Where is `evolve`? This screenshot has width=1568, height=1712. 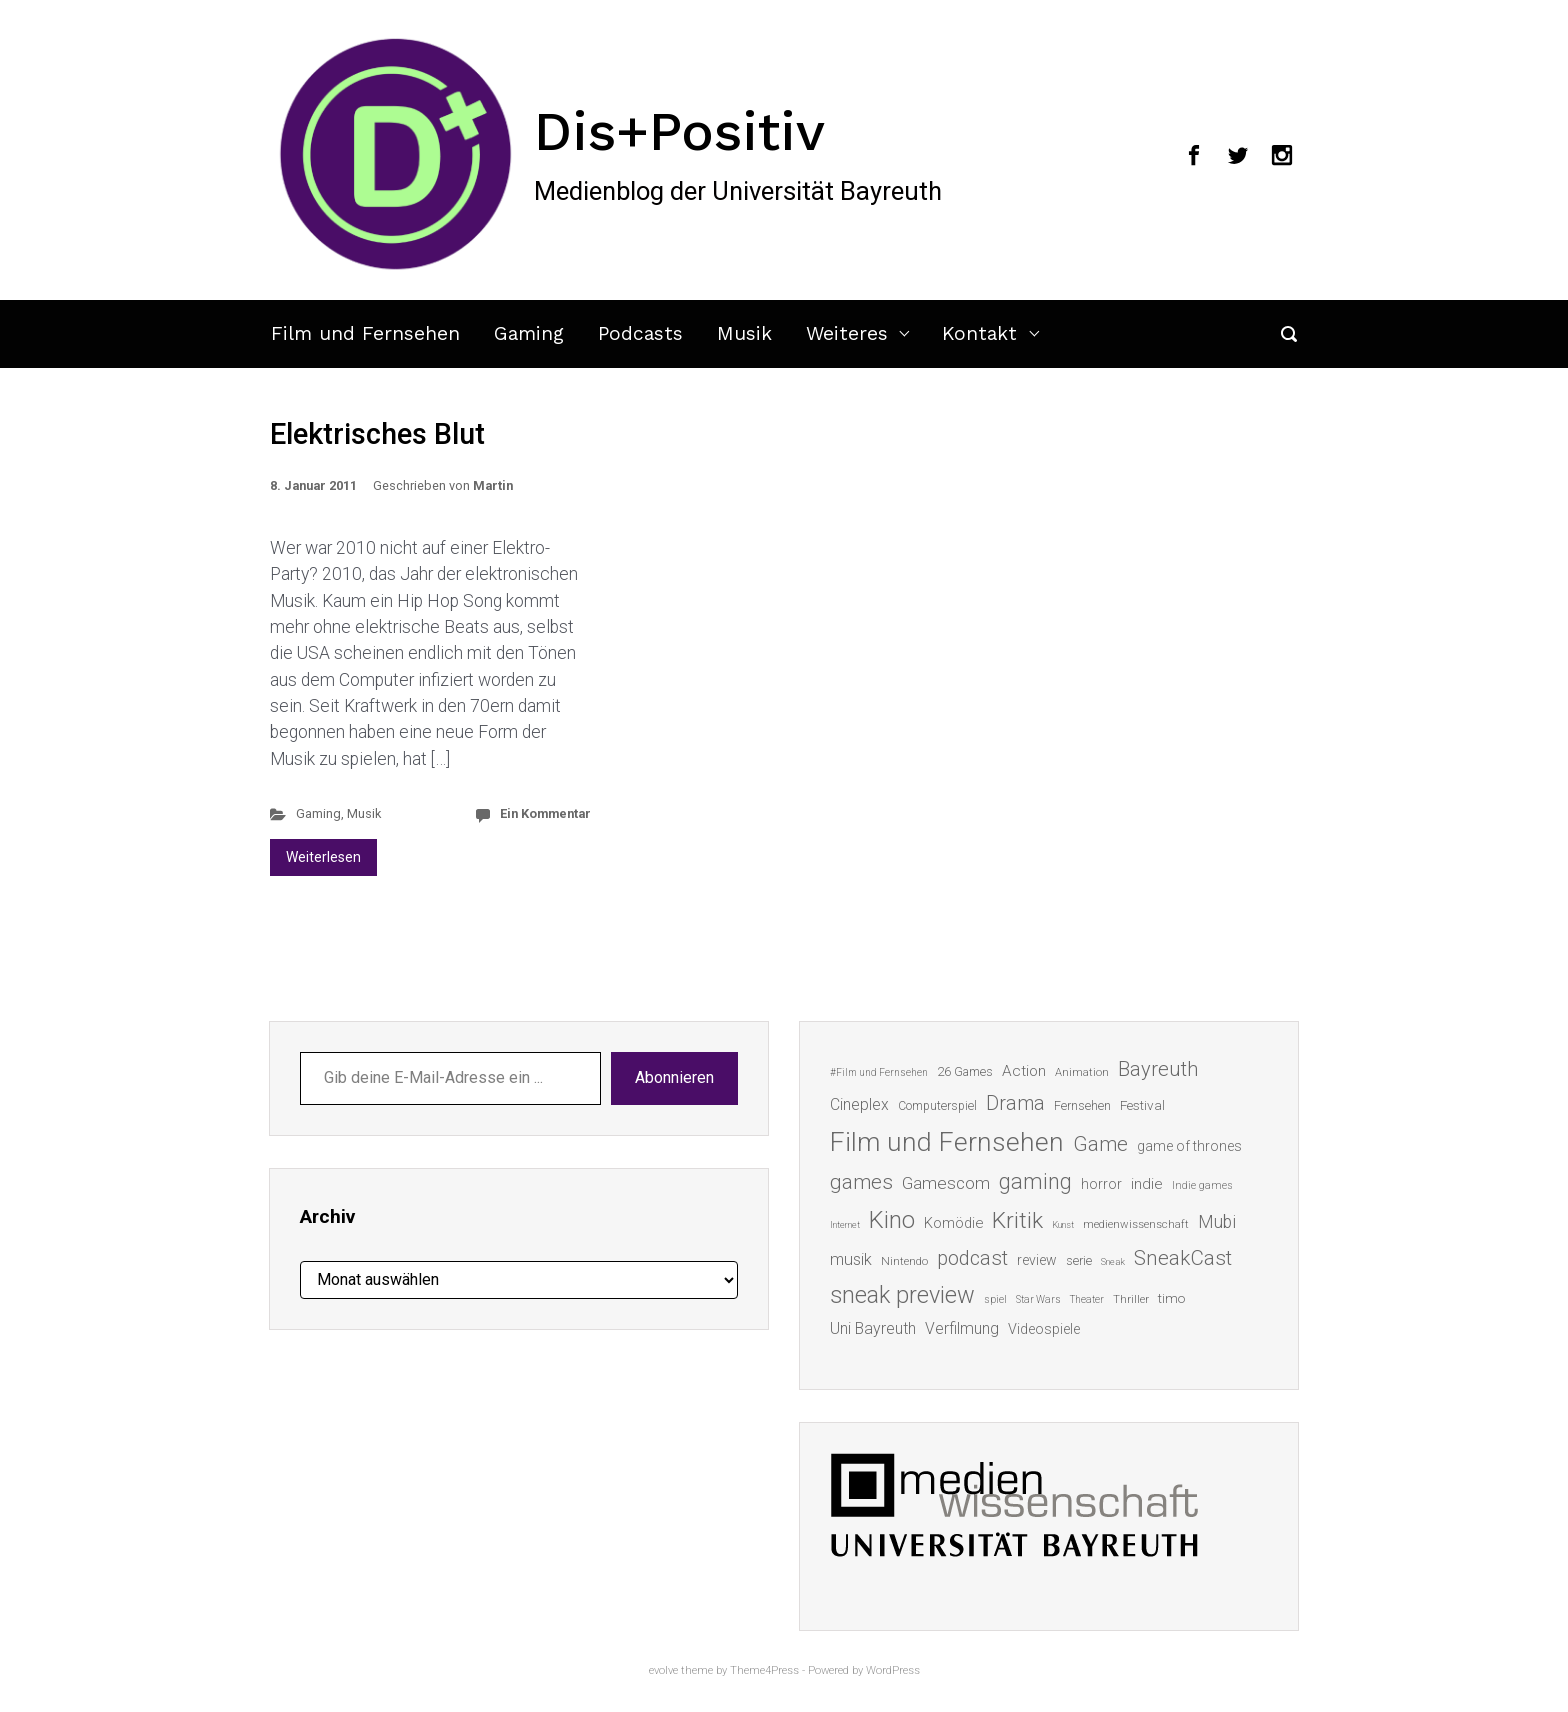 evolve is located at coordinates (663, 1670).